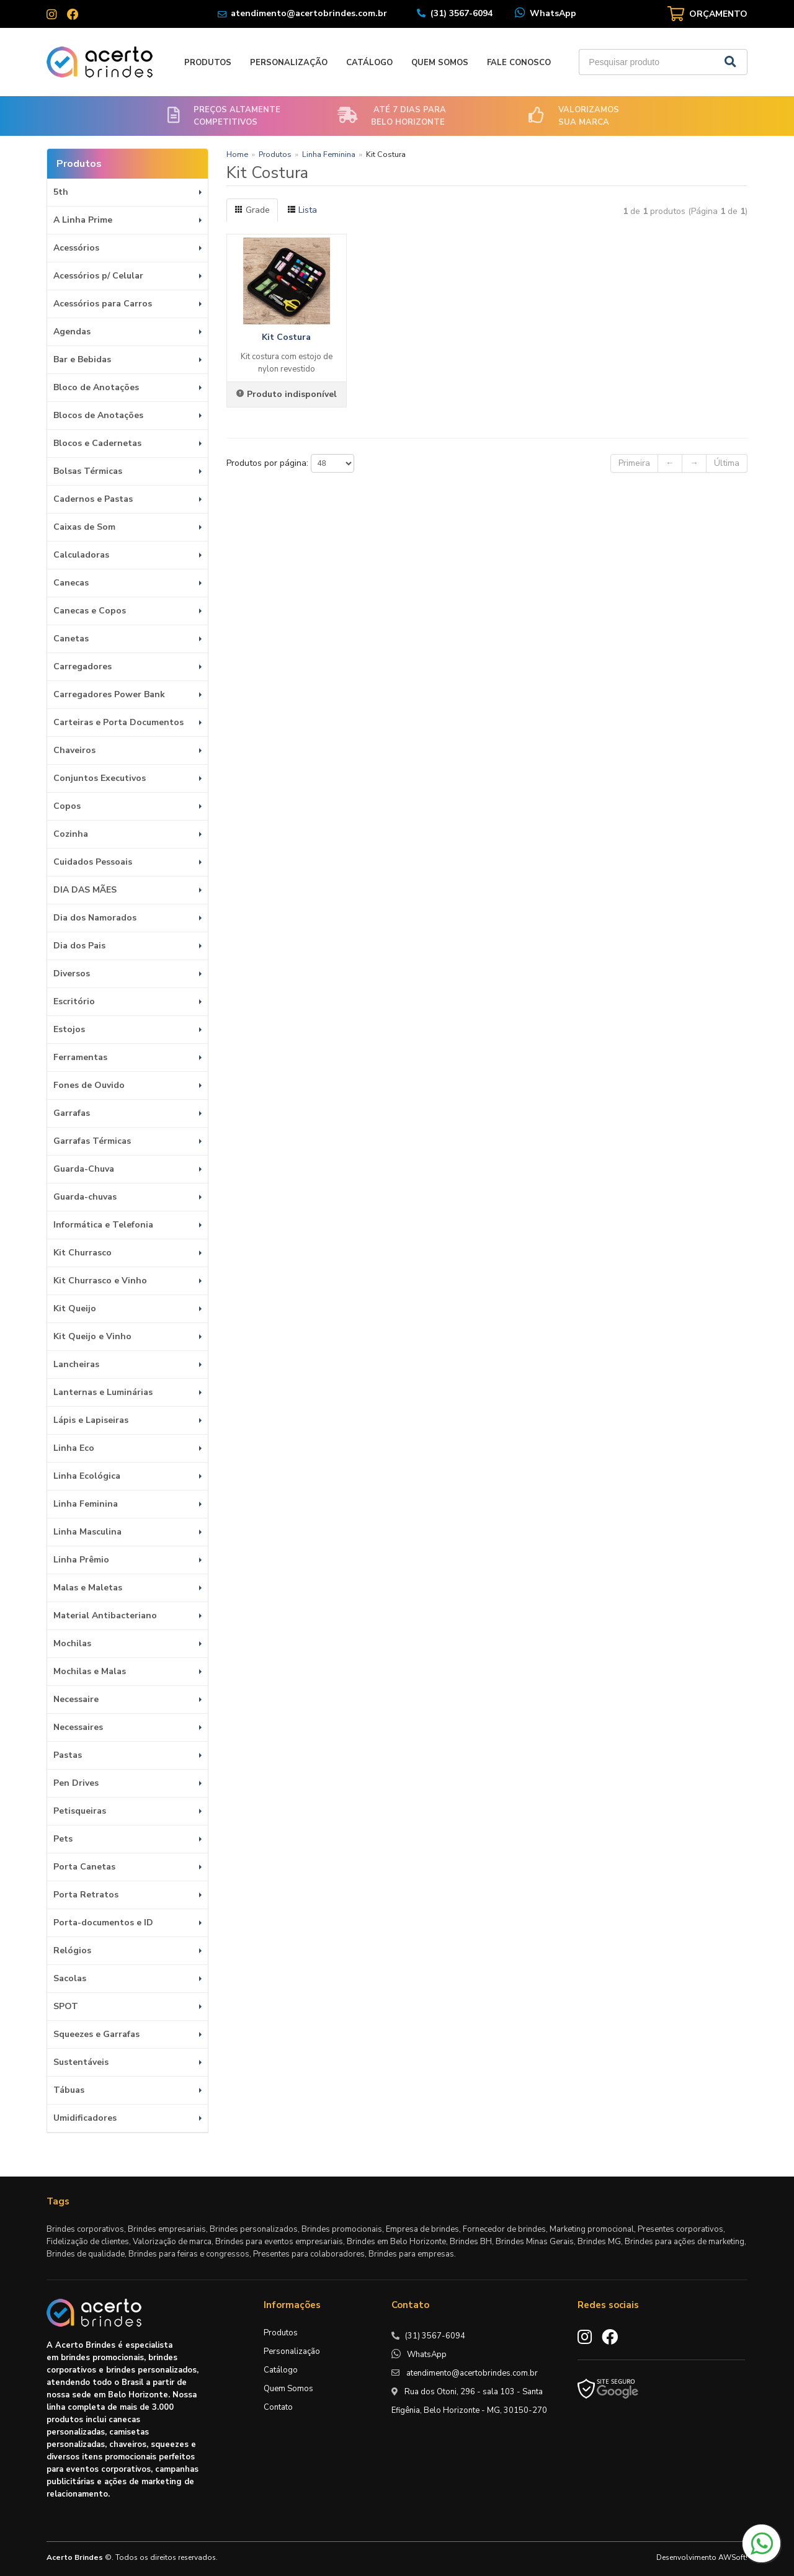  Describe the element at coordinates (67, 1755) in the screenshot. I see `Pastas` at that location.